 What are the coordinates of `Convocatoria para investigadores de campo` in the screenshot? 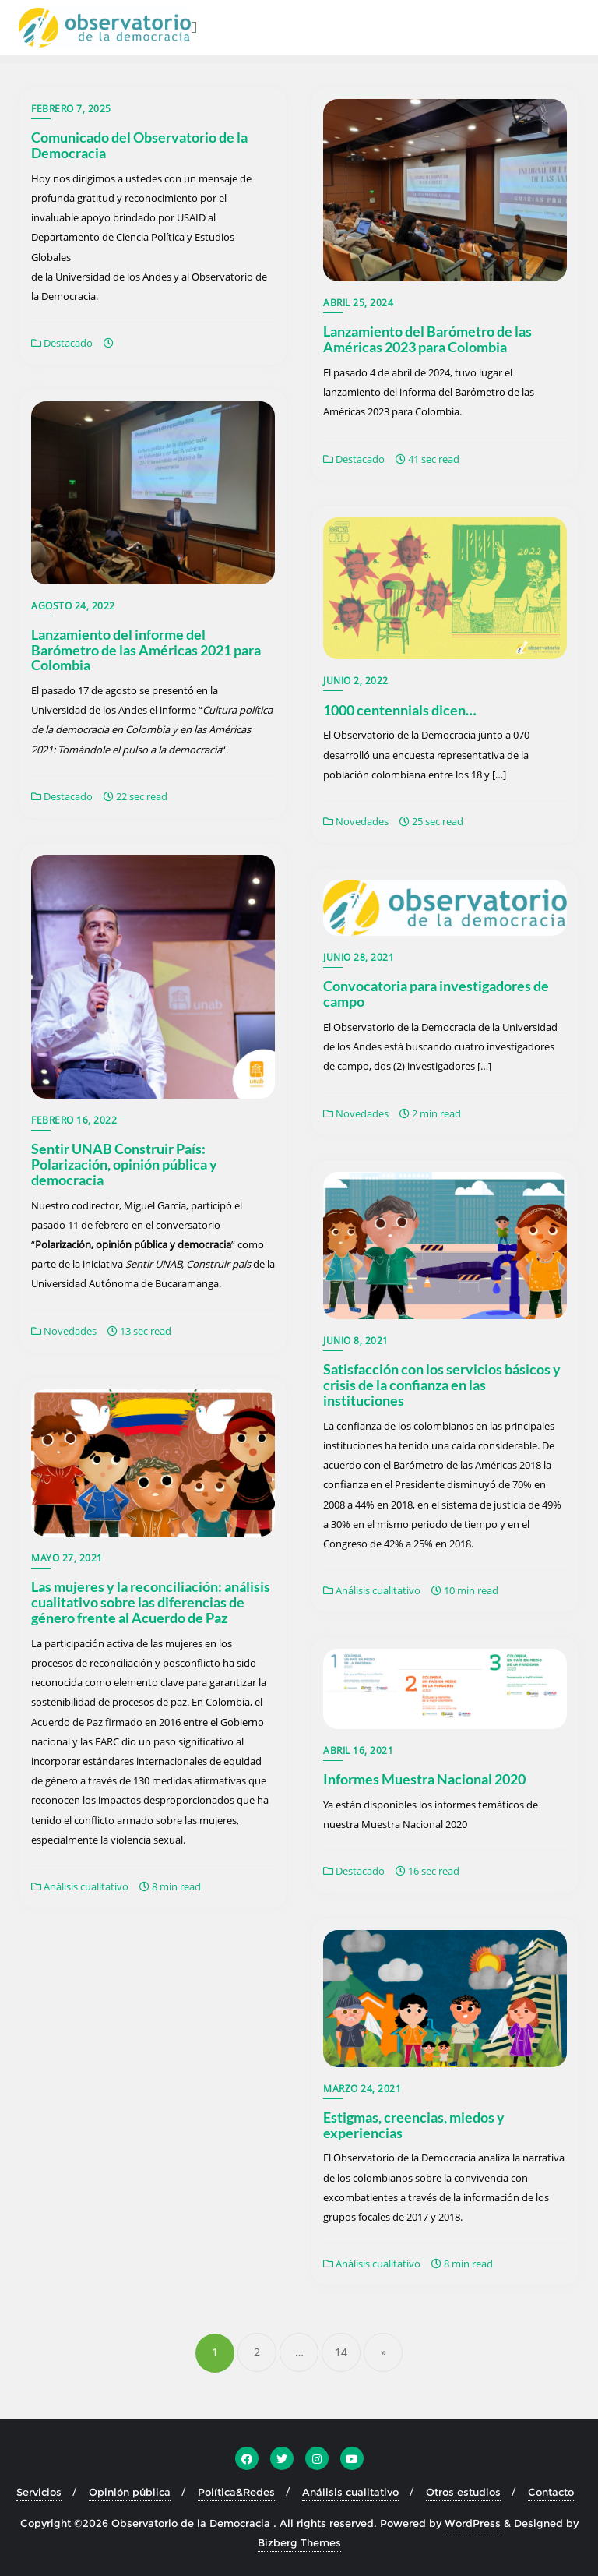 It's located at (436, 993).